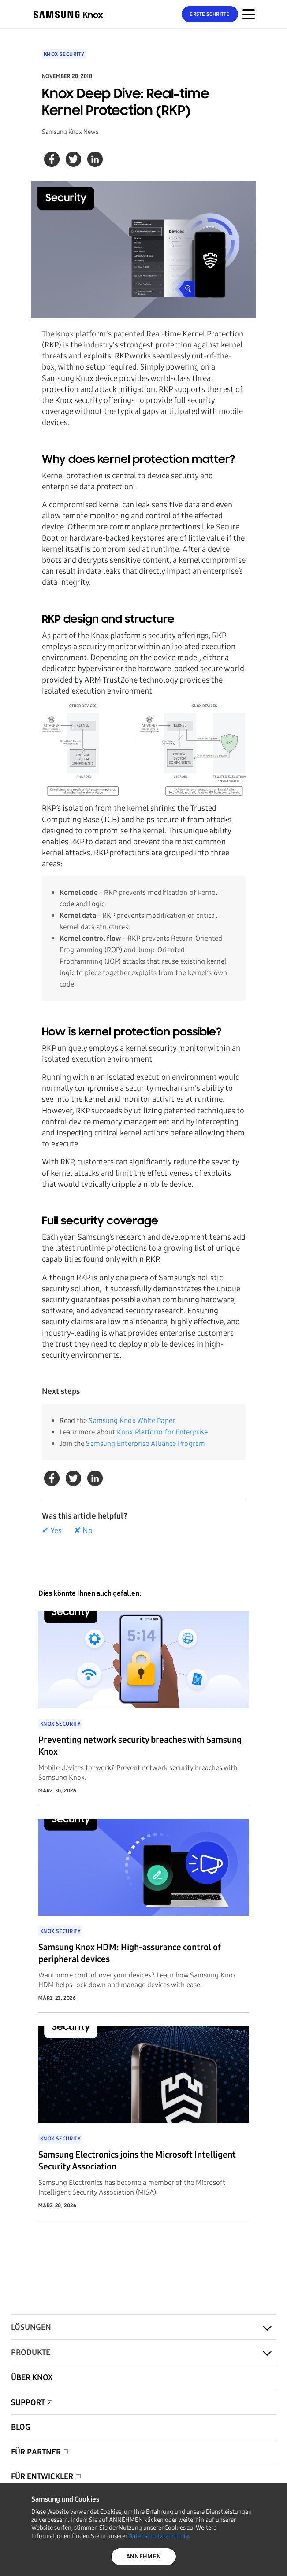 This screenshot has height=2576, width=287. What do you see at coordinates (20, 2427) in the screenshot?
I see `Blog` at bounding box center [20, 2427].